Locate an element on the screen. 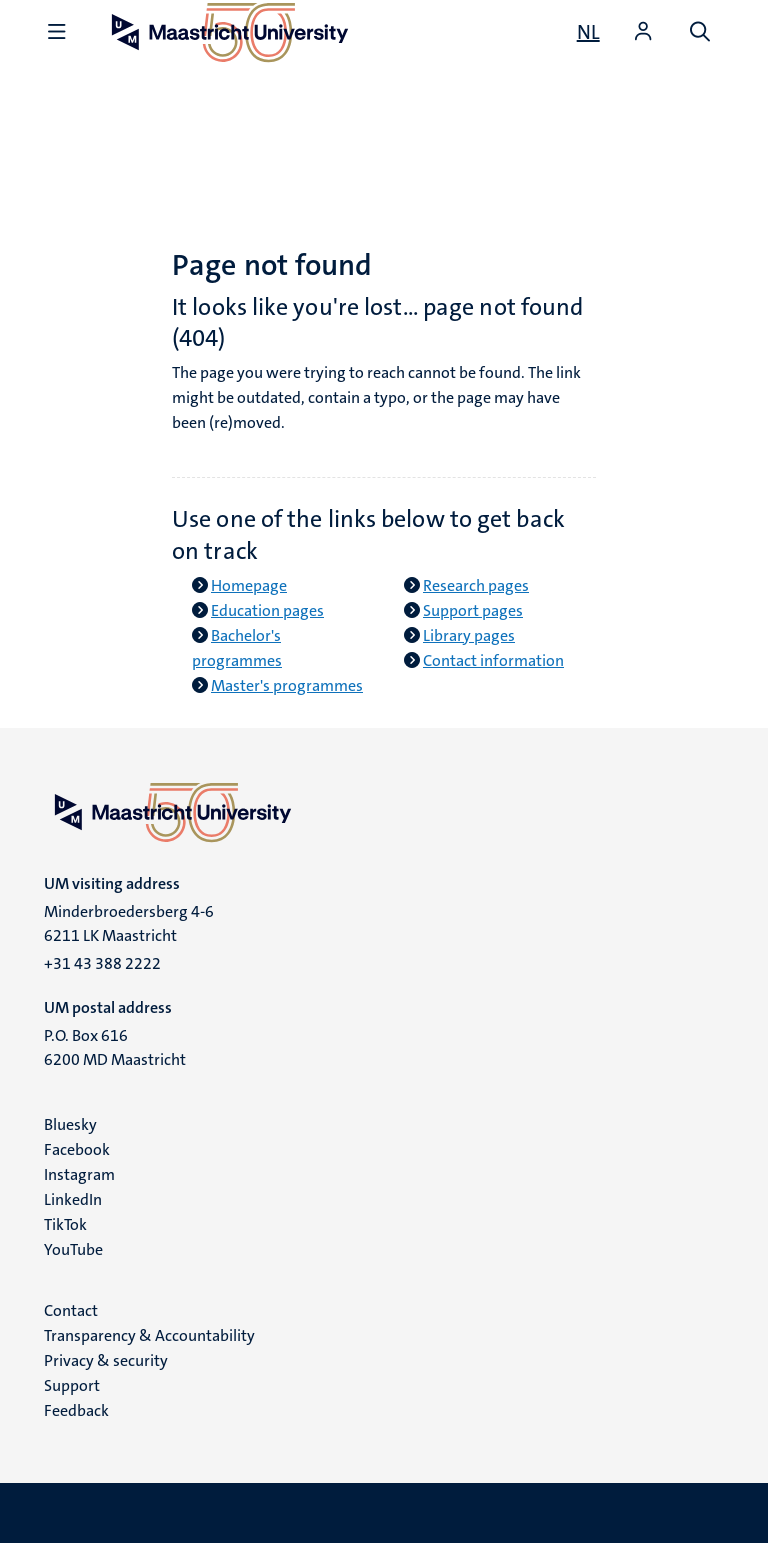 The height and width of the screenshot is (1544, 768). Transparency & Accountability is located at coordinates (149, 1335).